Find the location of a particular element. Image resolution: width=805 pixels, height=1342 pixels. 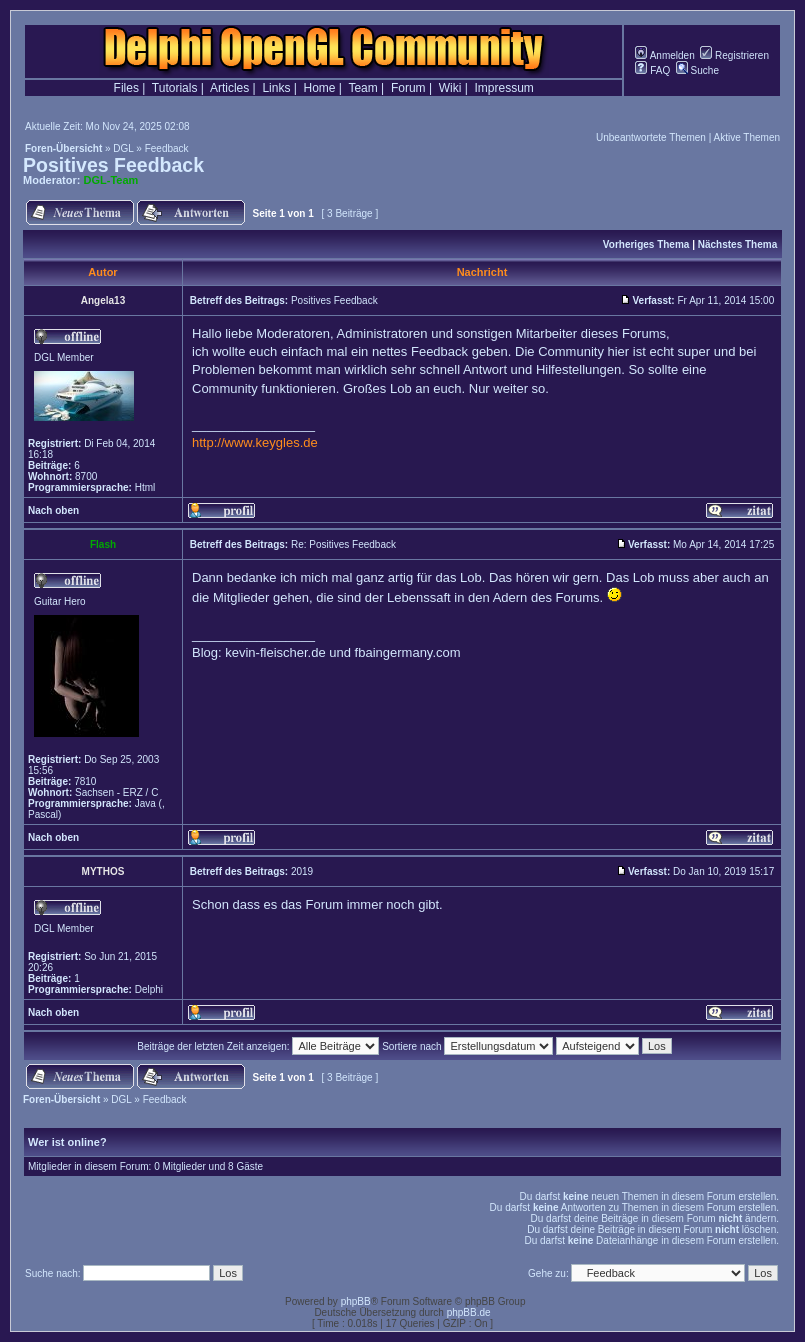

Tutorials is located at coordinates (175, 88).